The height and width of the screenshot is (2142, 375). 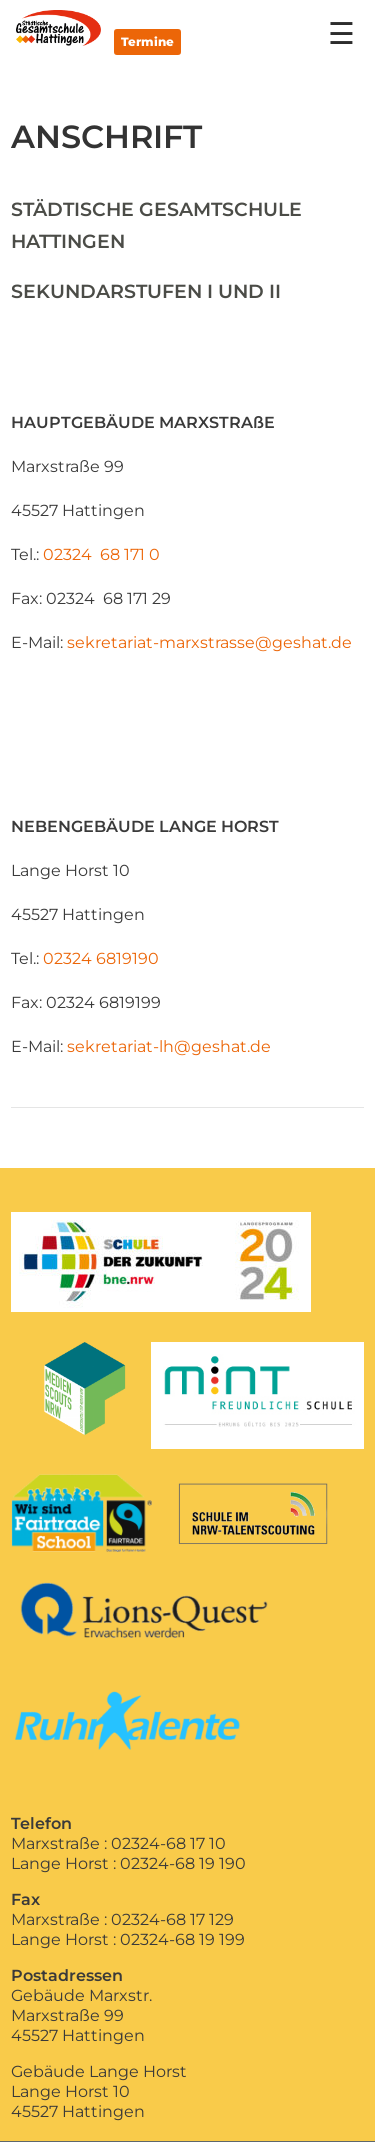 What do you see at coordinates (103, 554) in the screenshot?
I see `02324 68 171 0` at bounding box center [103, 554].